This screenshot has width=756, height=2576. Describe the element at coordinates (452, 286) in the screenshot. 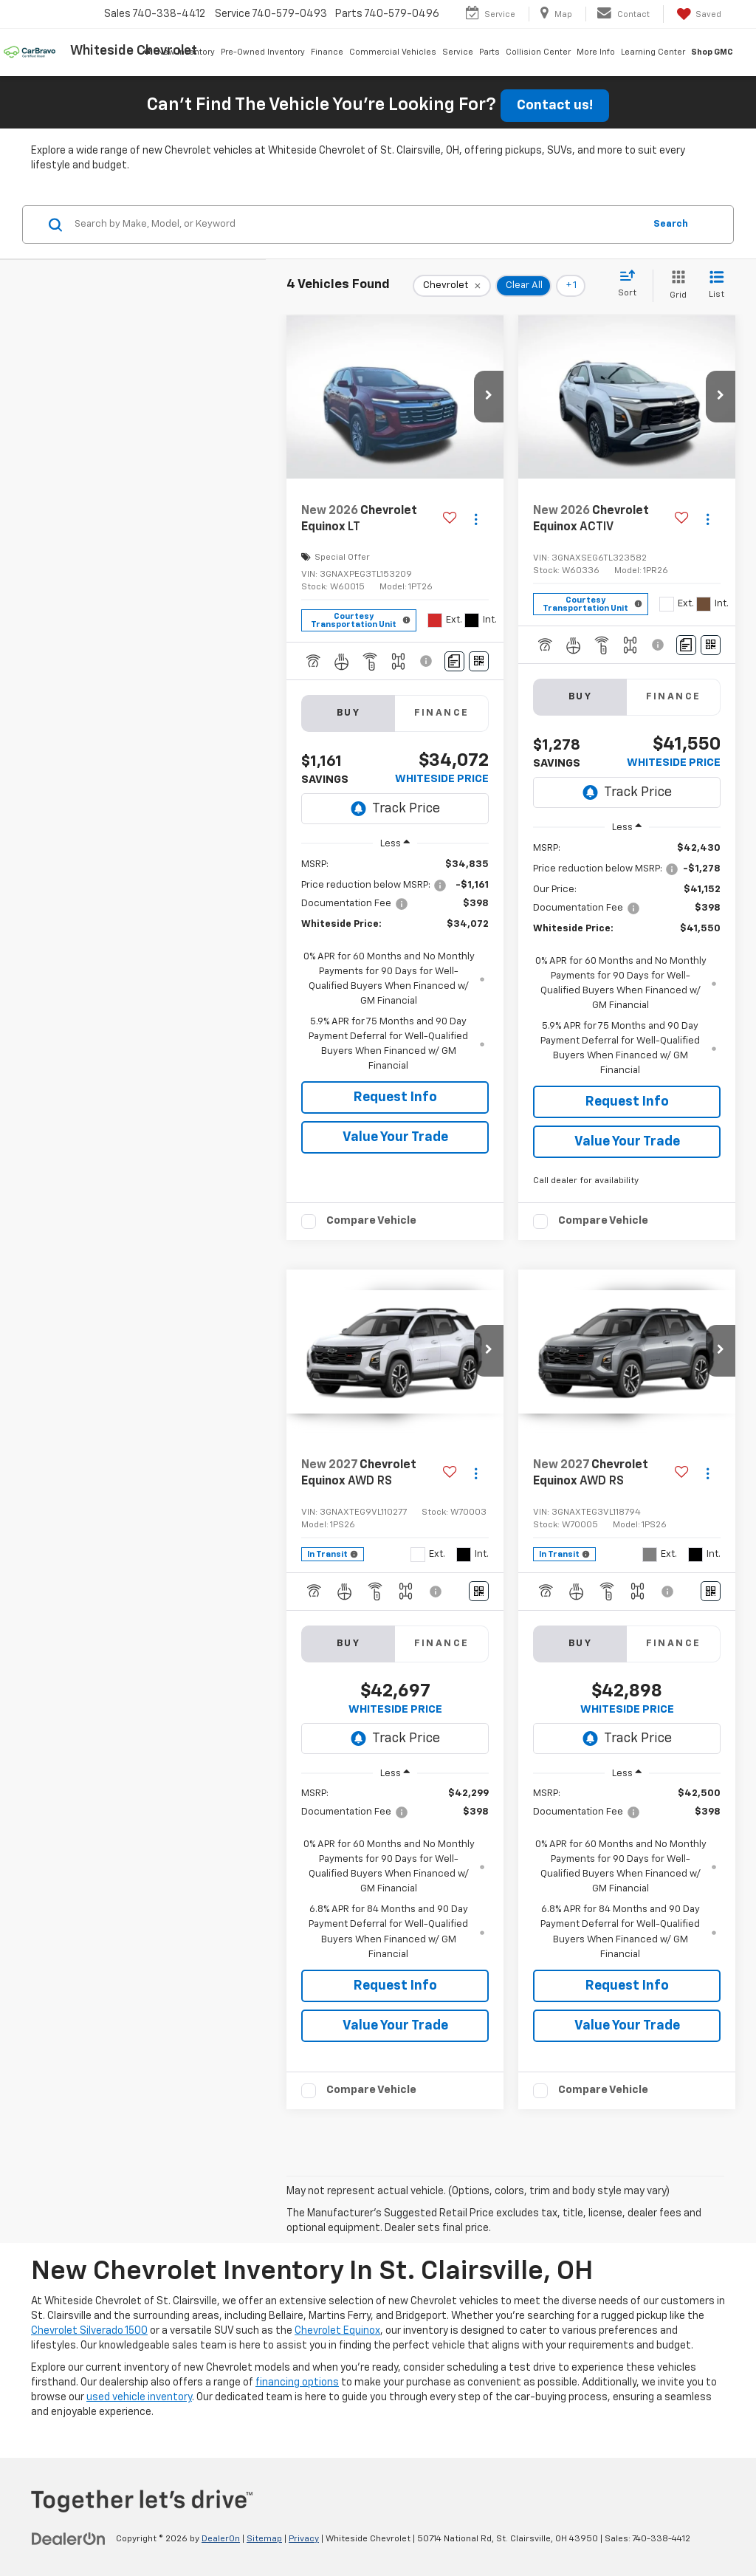

I see `[remove Chevrolet]` at that location.